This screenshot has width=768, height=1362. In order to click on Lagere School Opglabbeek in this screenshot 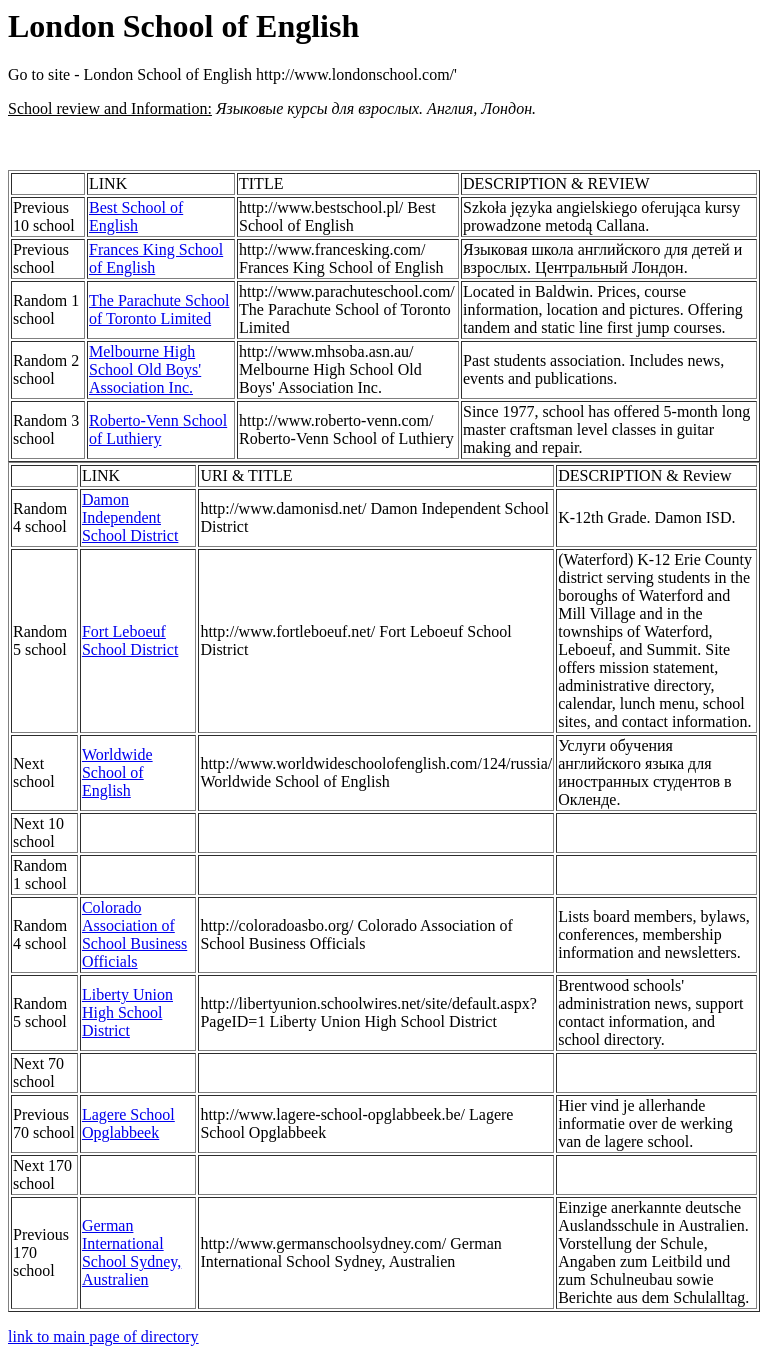, I will do `click(128, 1123)`.